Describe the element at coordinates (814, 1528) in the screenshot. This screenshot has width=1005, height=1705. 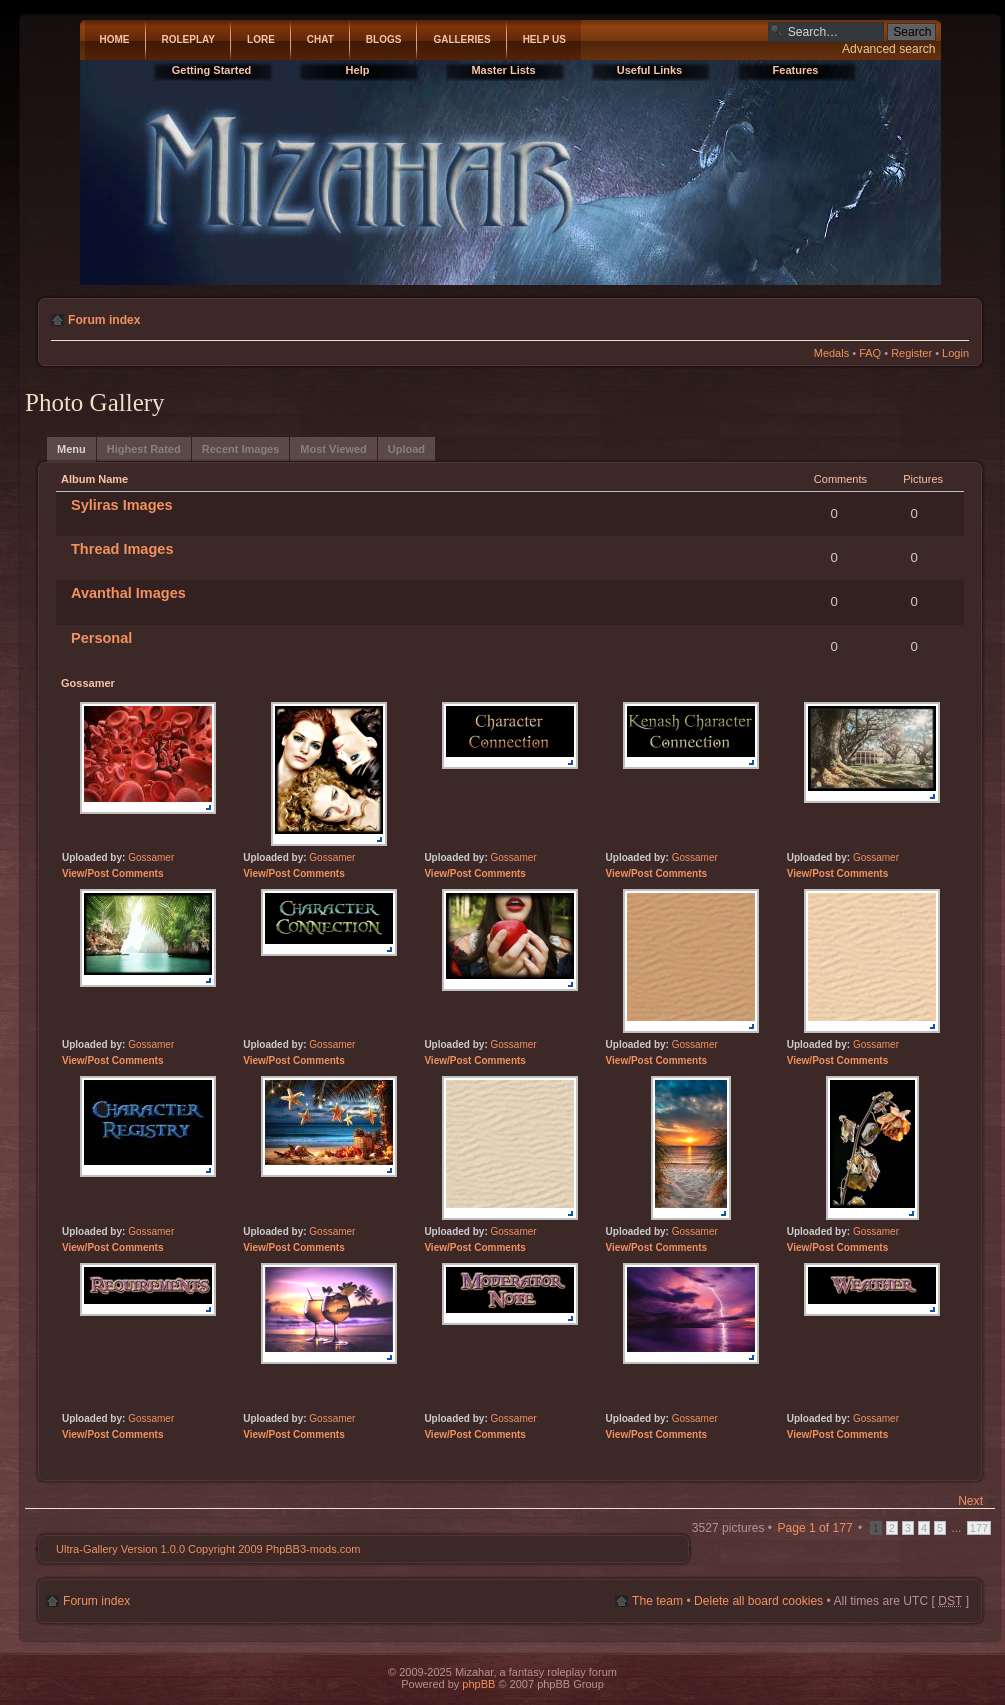
I see `Page of` at that location.